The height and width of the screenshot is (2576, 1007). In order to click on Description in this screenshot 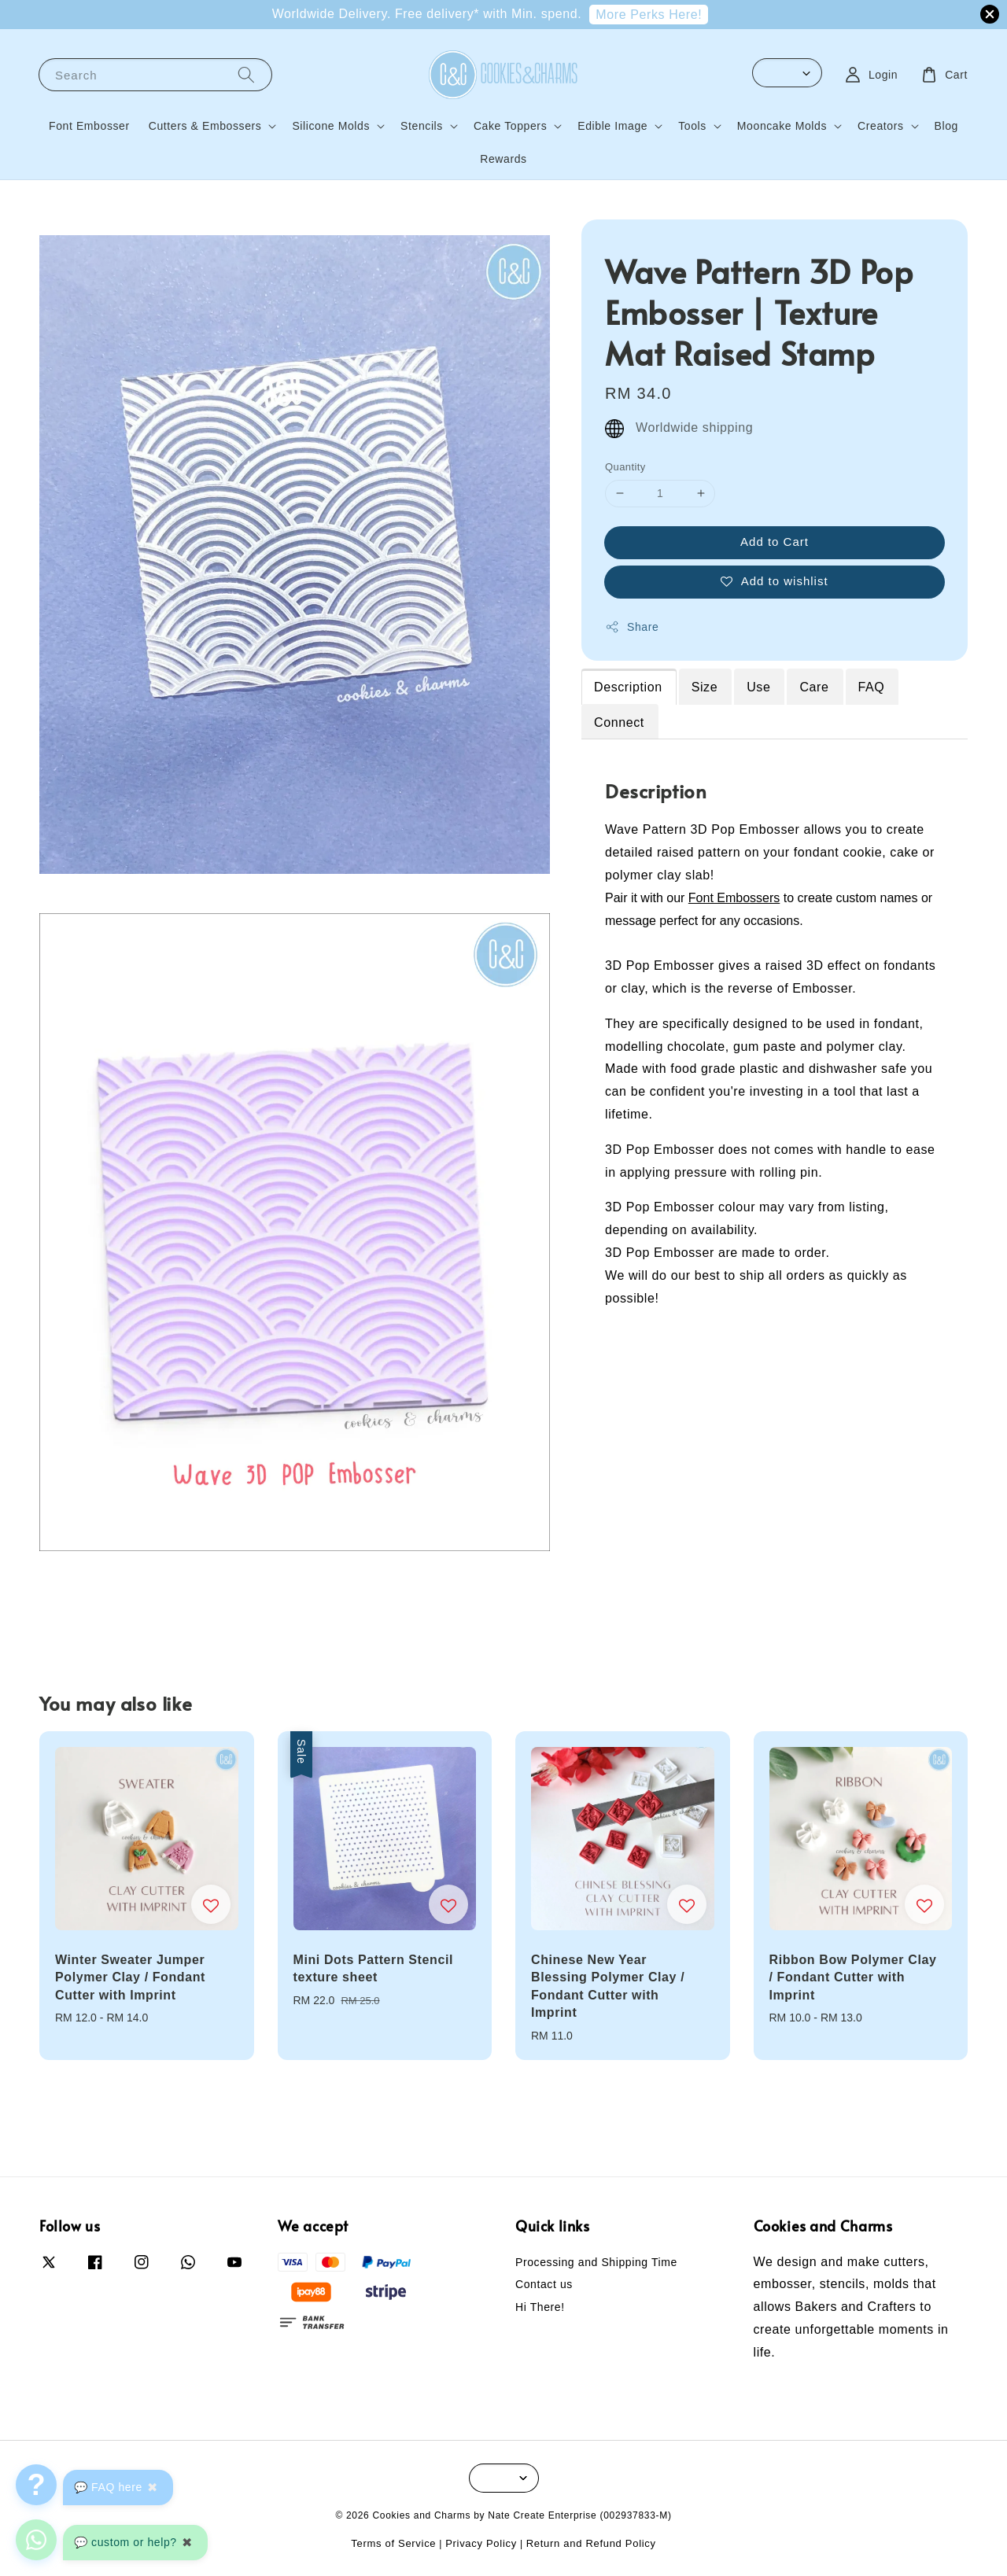, I will do `click(628, 687)`.